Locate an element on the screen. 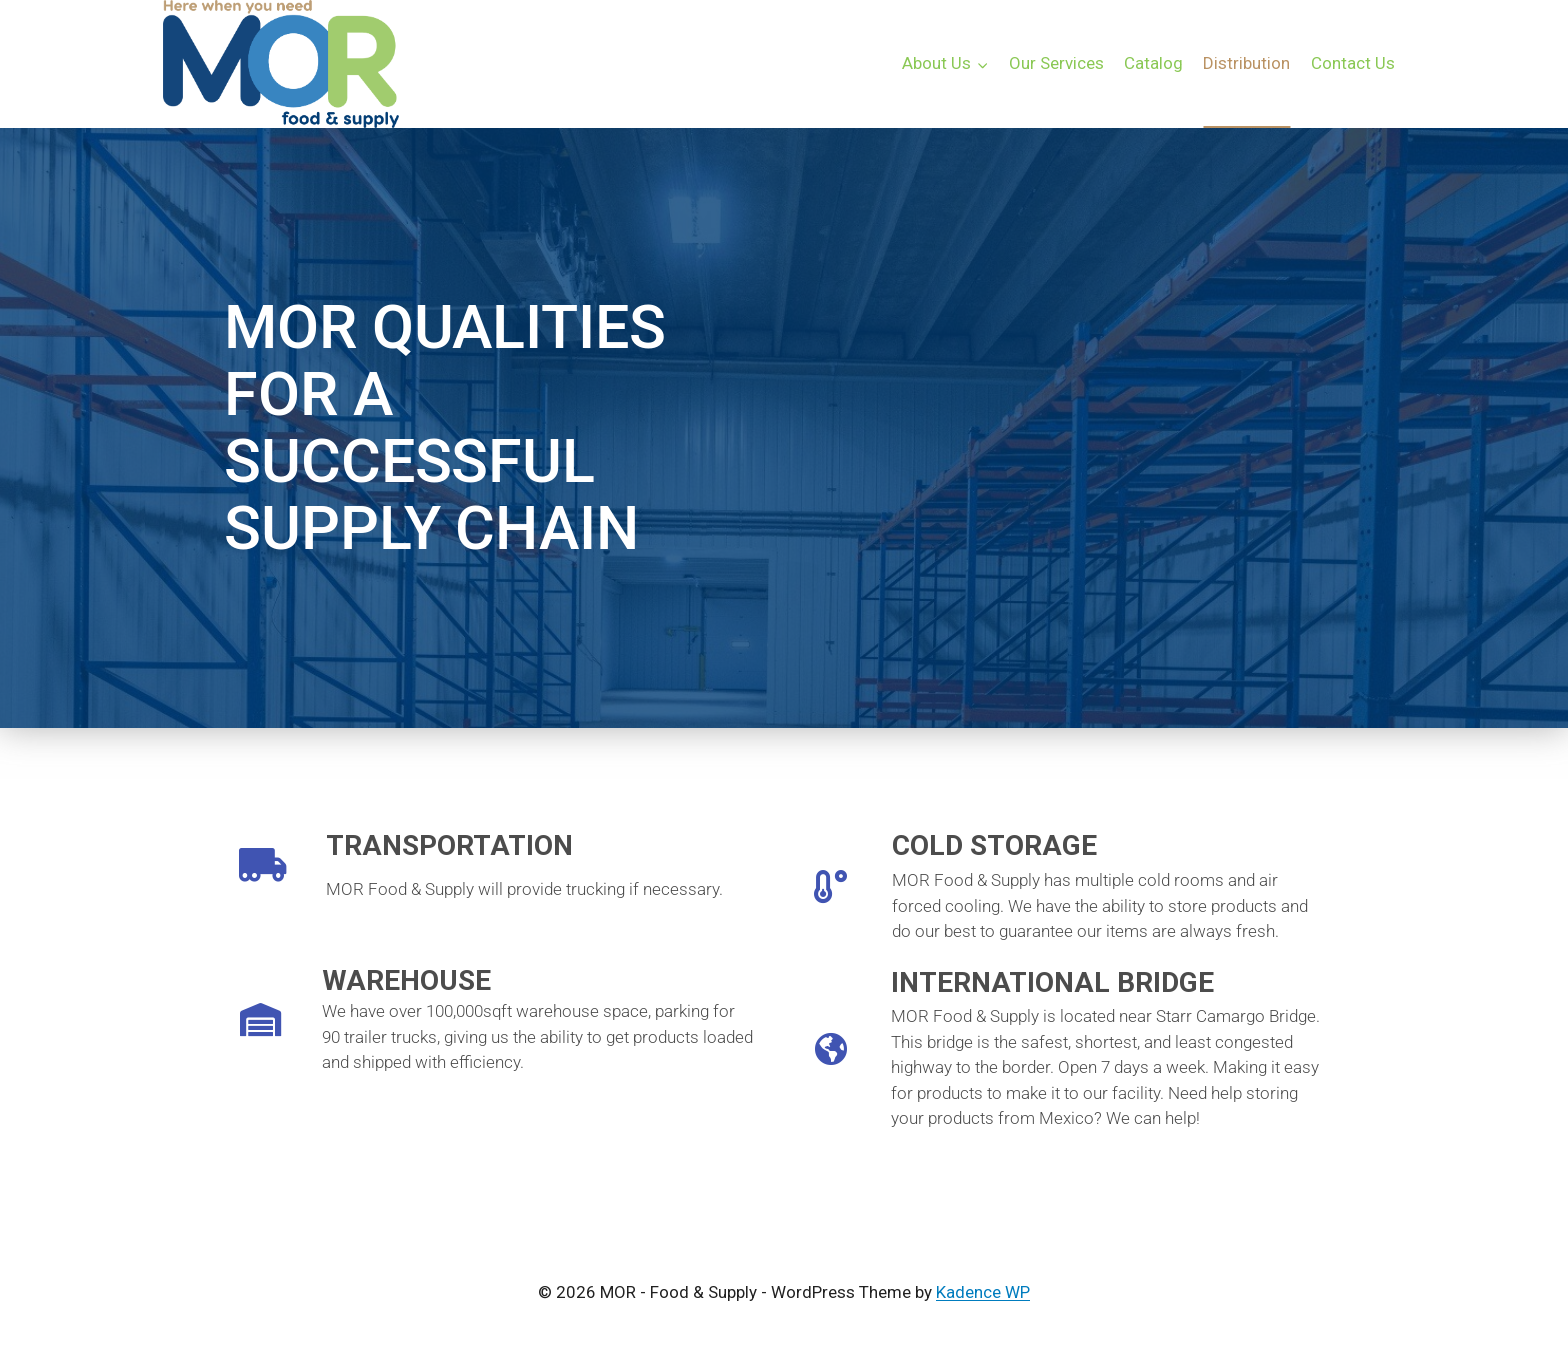 Image resolution: width=1568 pixels, height=1353 pixels. Distribution is located at coordinates (1246, 63).